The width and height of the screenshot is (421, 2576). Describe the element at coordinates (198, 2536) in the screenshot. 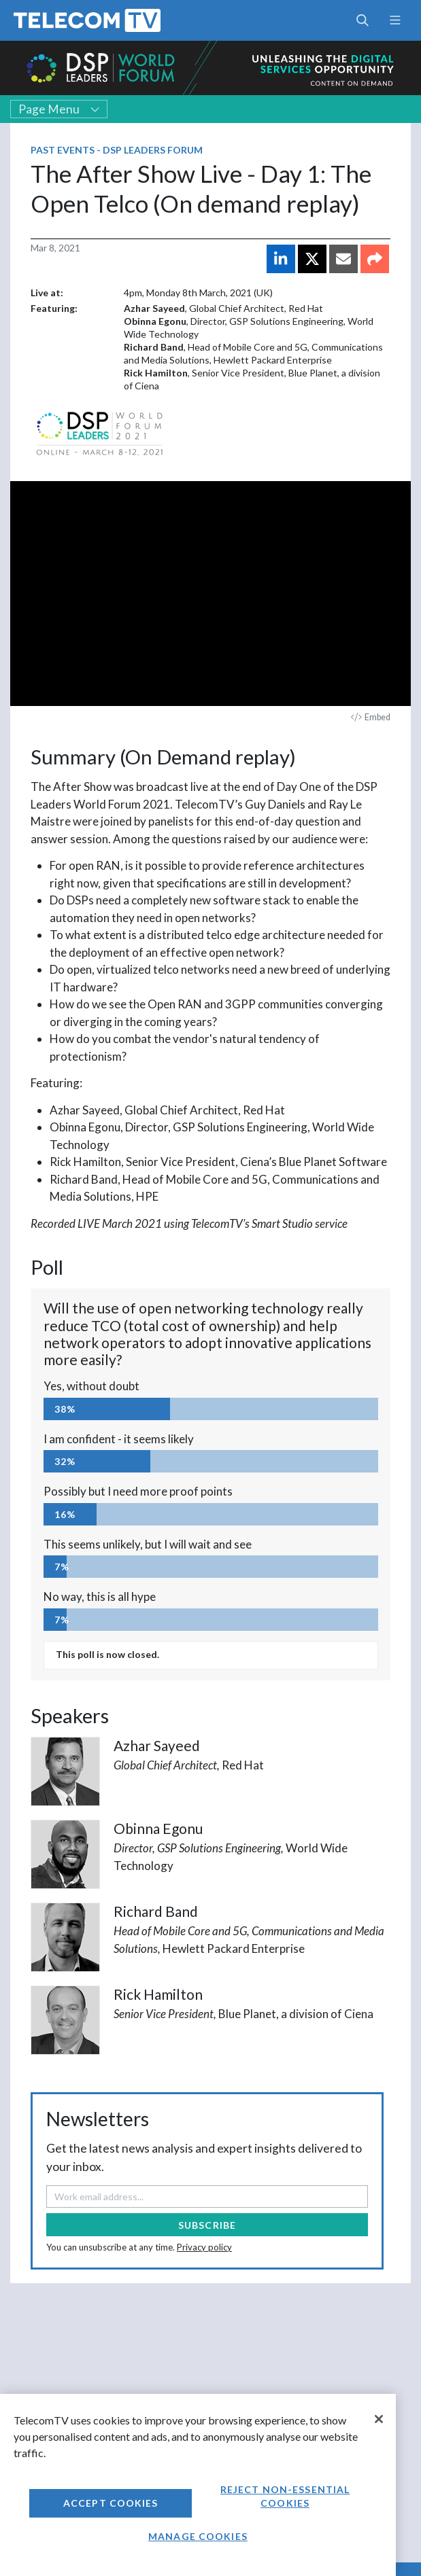

I see `Manage Cookies [Manage Cookies, Opens the preference center dialog]` at that location.